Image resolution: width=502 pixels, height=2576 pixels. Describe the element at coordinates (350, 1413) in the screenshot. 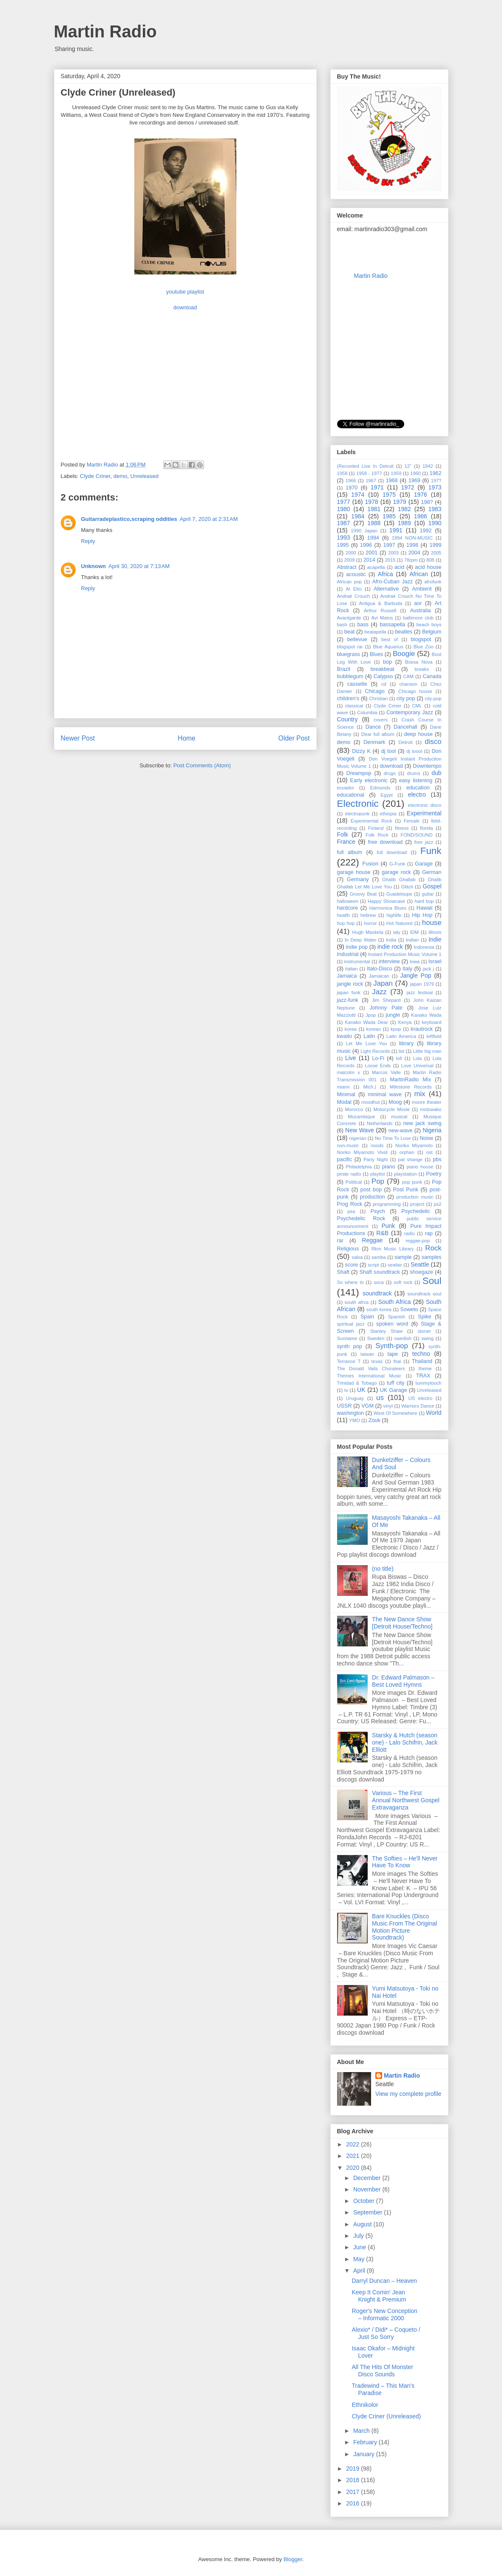

I see `washington` at that location.